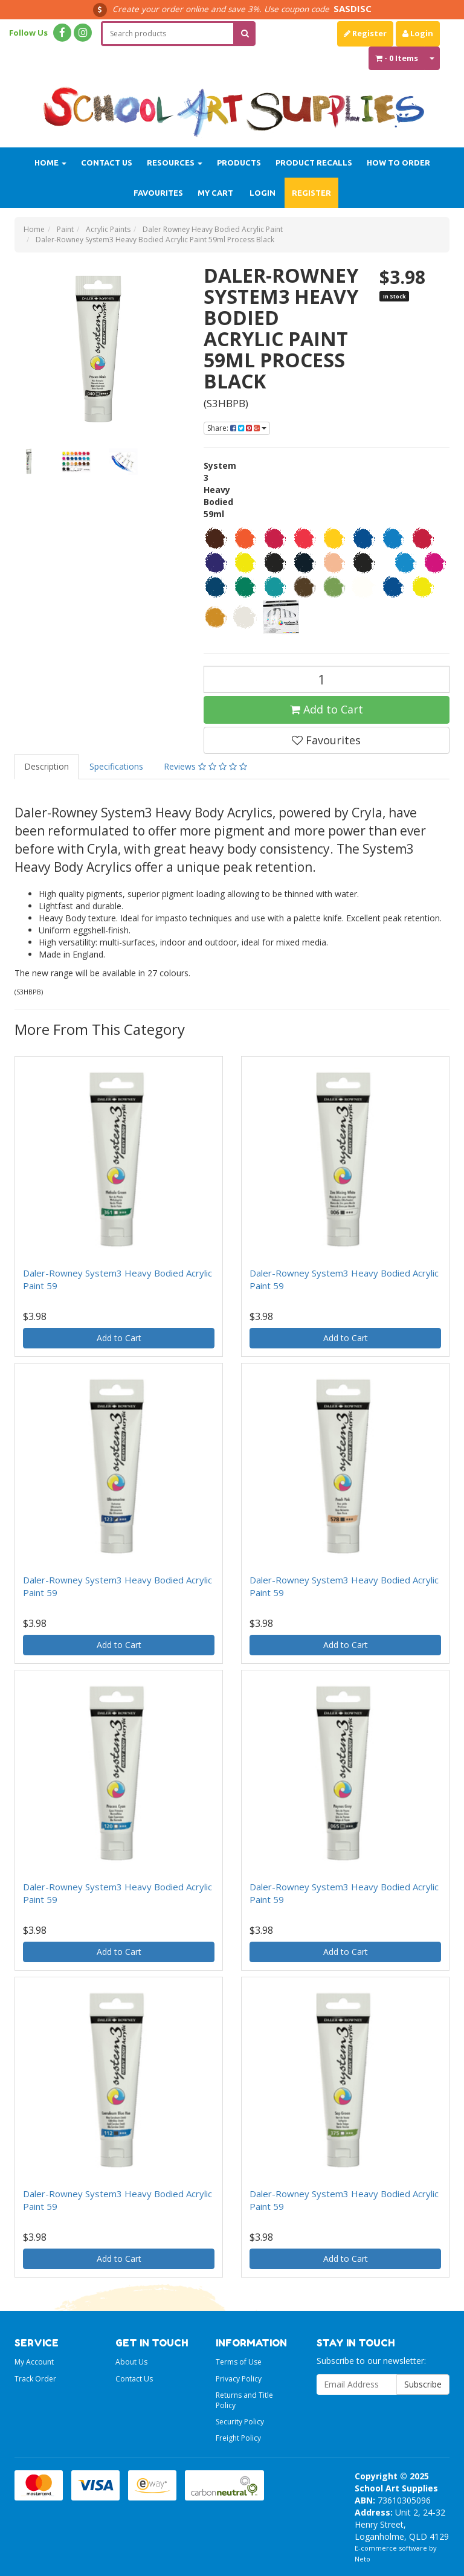  Describe the element at coordinates (417, 33) in the screenshot. I see `Login` at that location.